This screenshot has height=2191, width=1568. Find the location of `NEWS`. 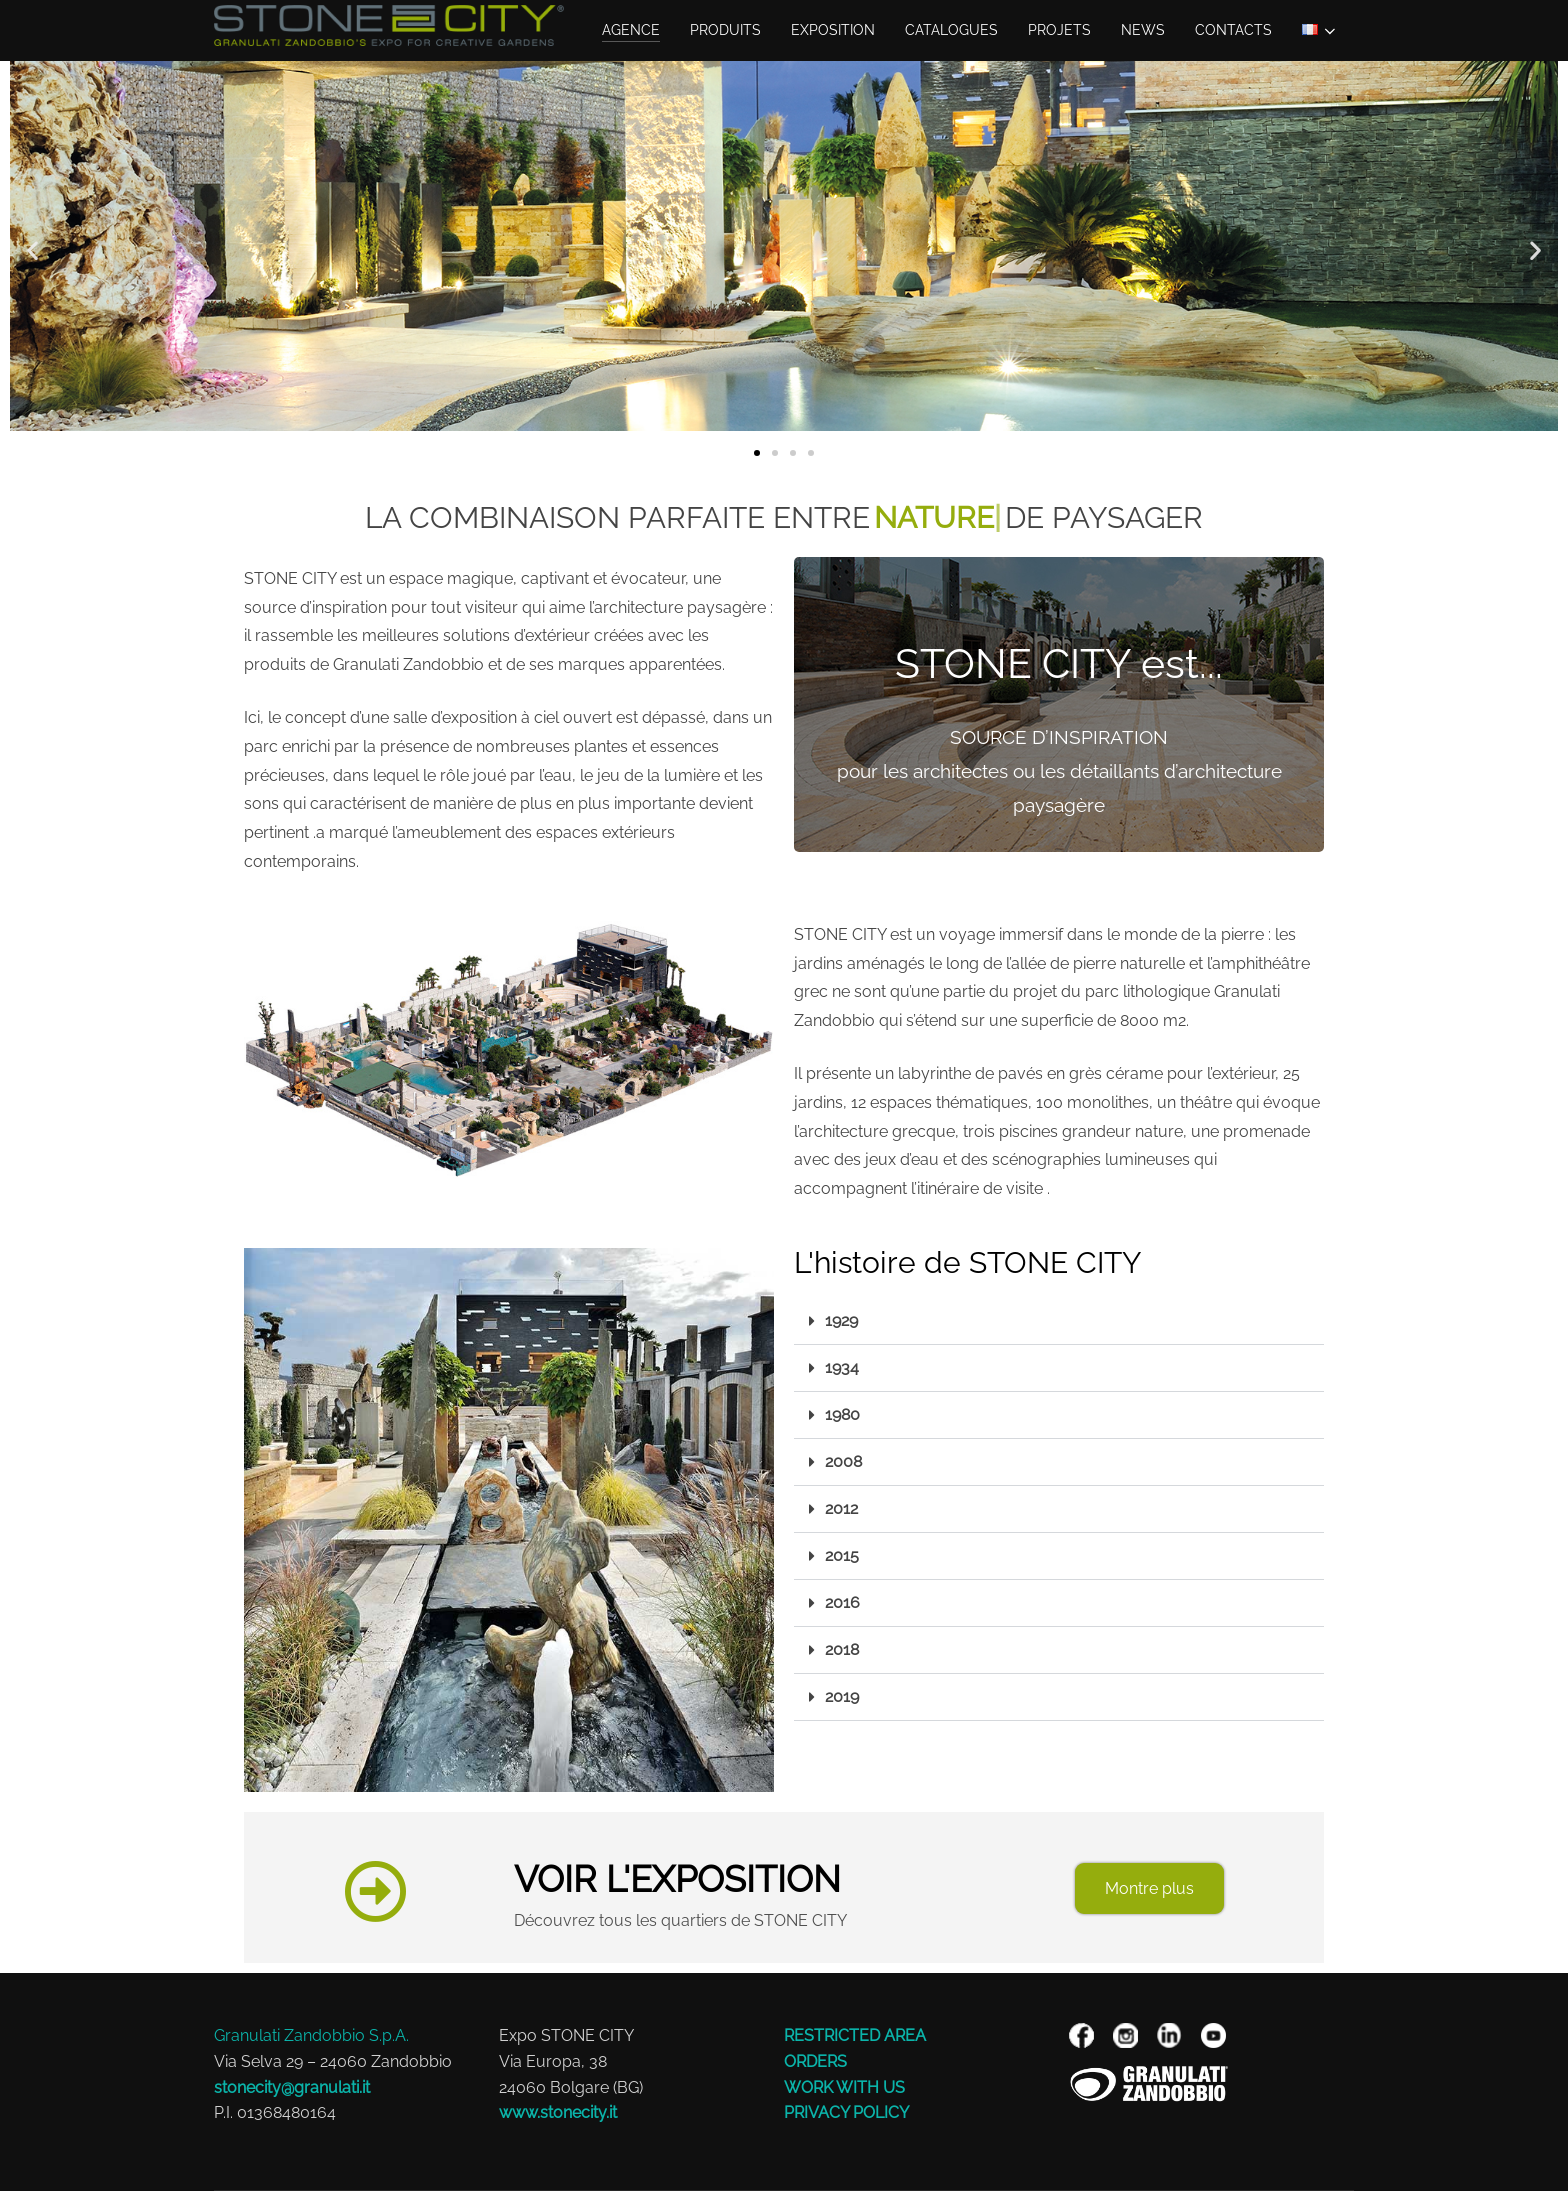

NEWS is located at coordinates (1143, 30).